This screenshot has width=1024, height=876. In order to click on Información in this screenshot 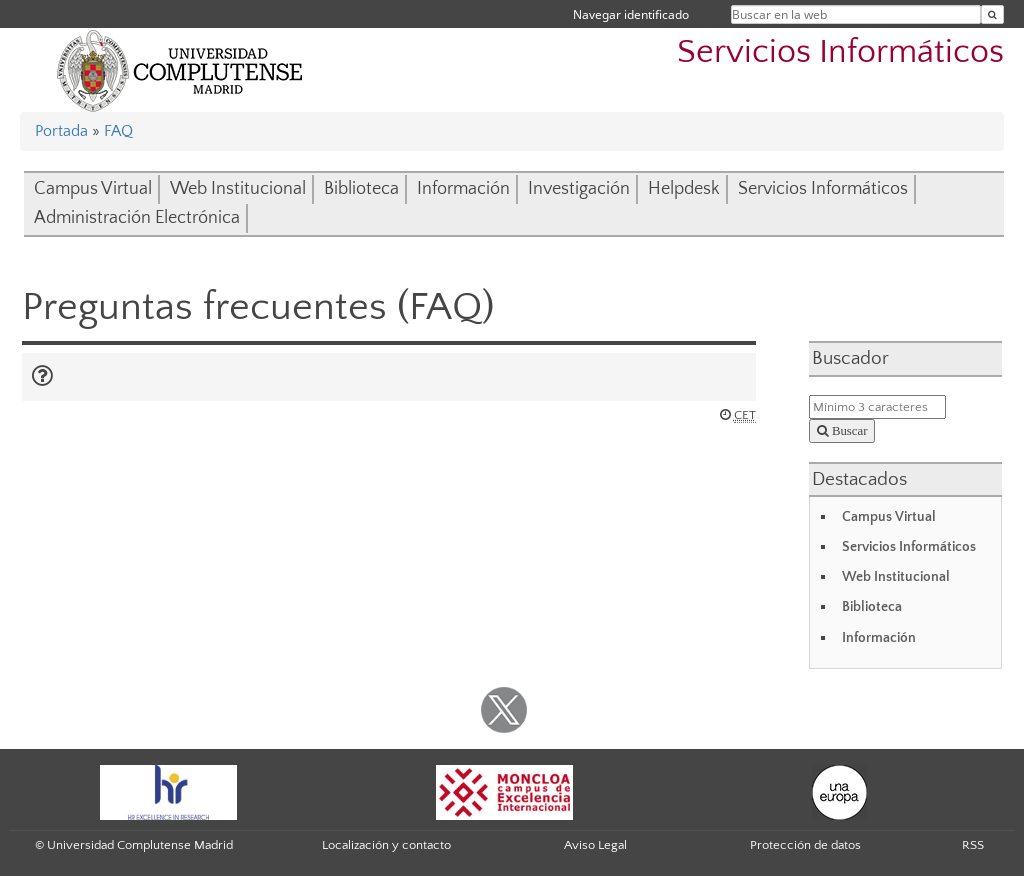, I will do `click(463, 189)`.